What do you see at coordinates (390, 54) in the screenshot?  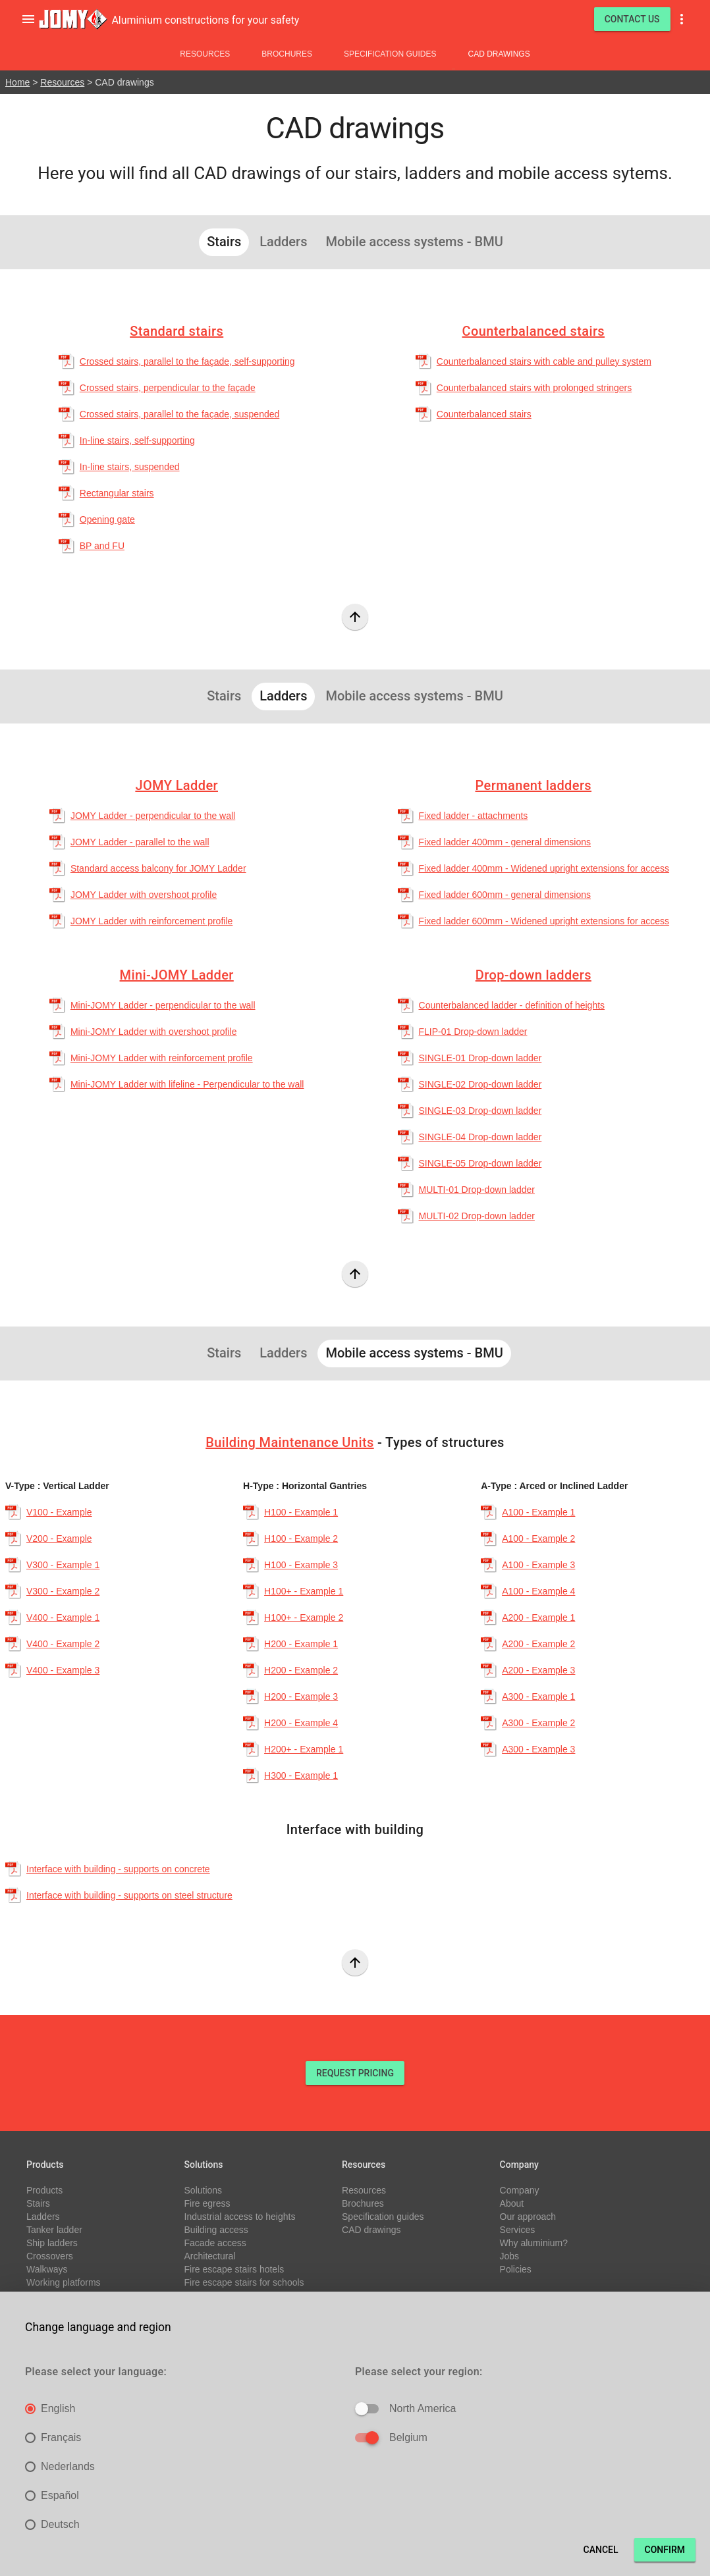 I see `Specification guides` at bounding box center [390, 54].